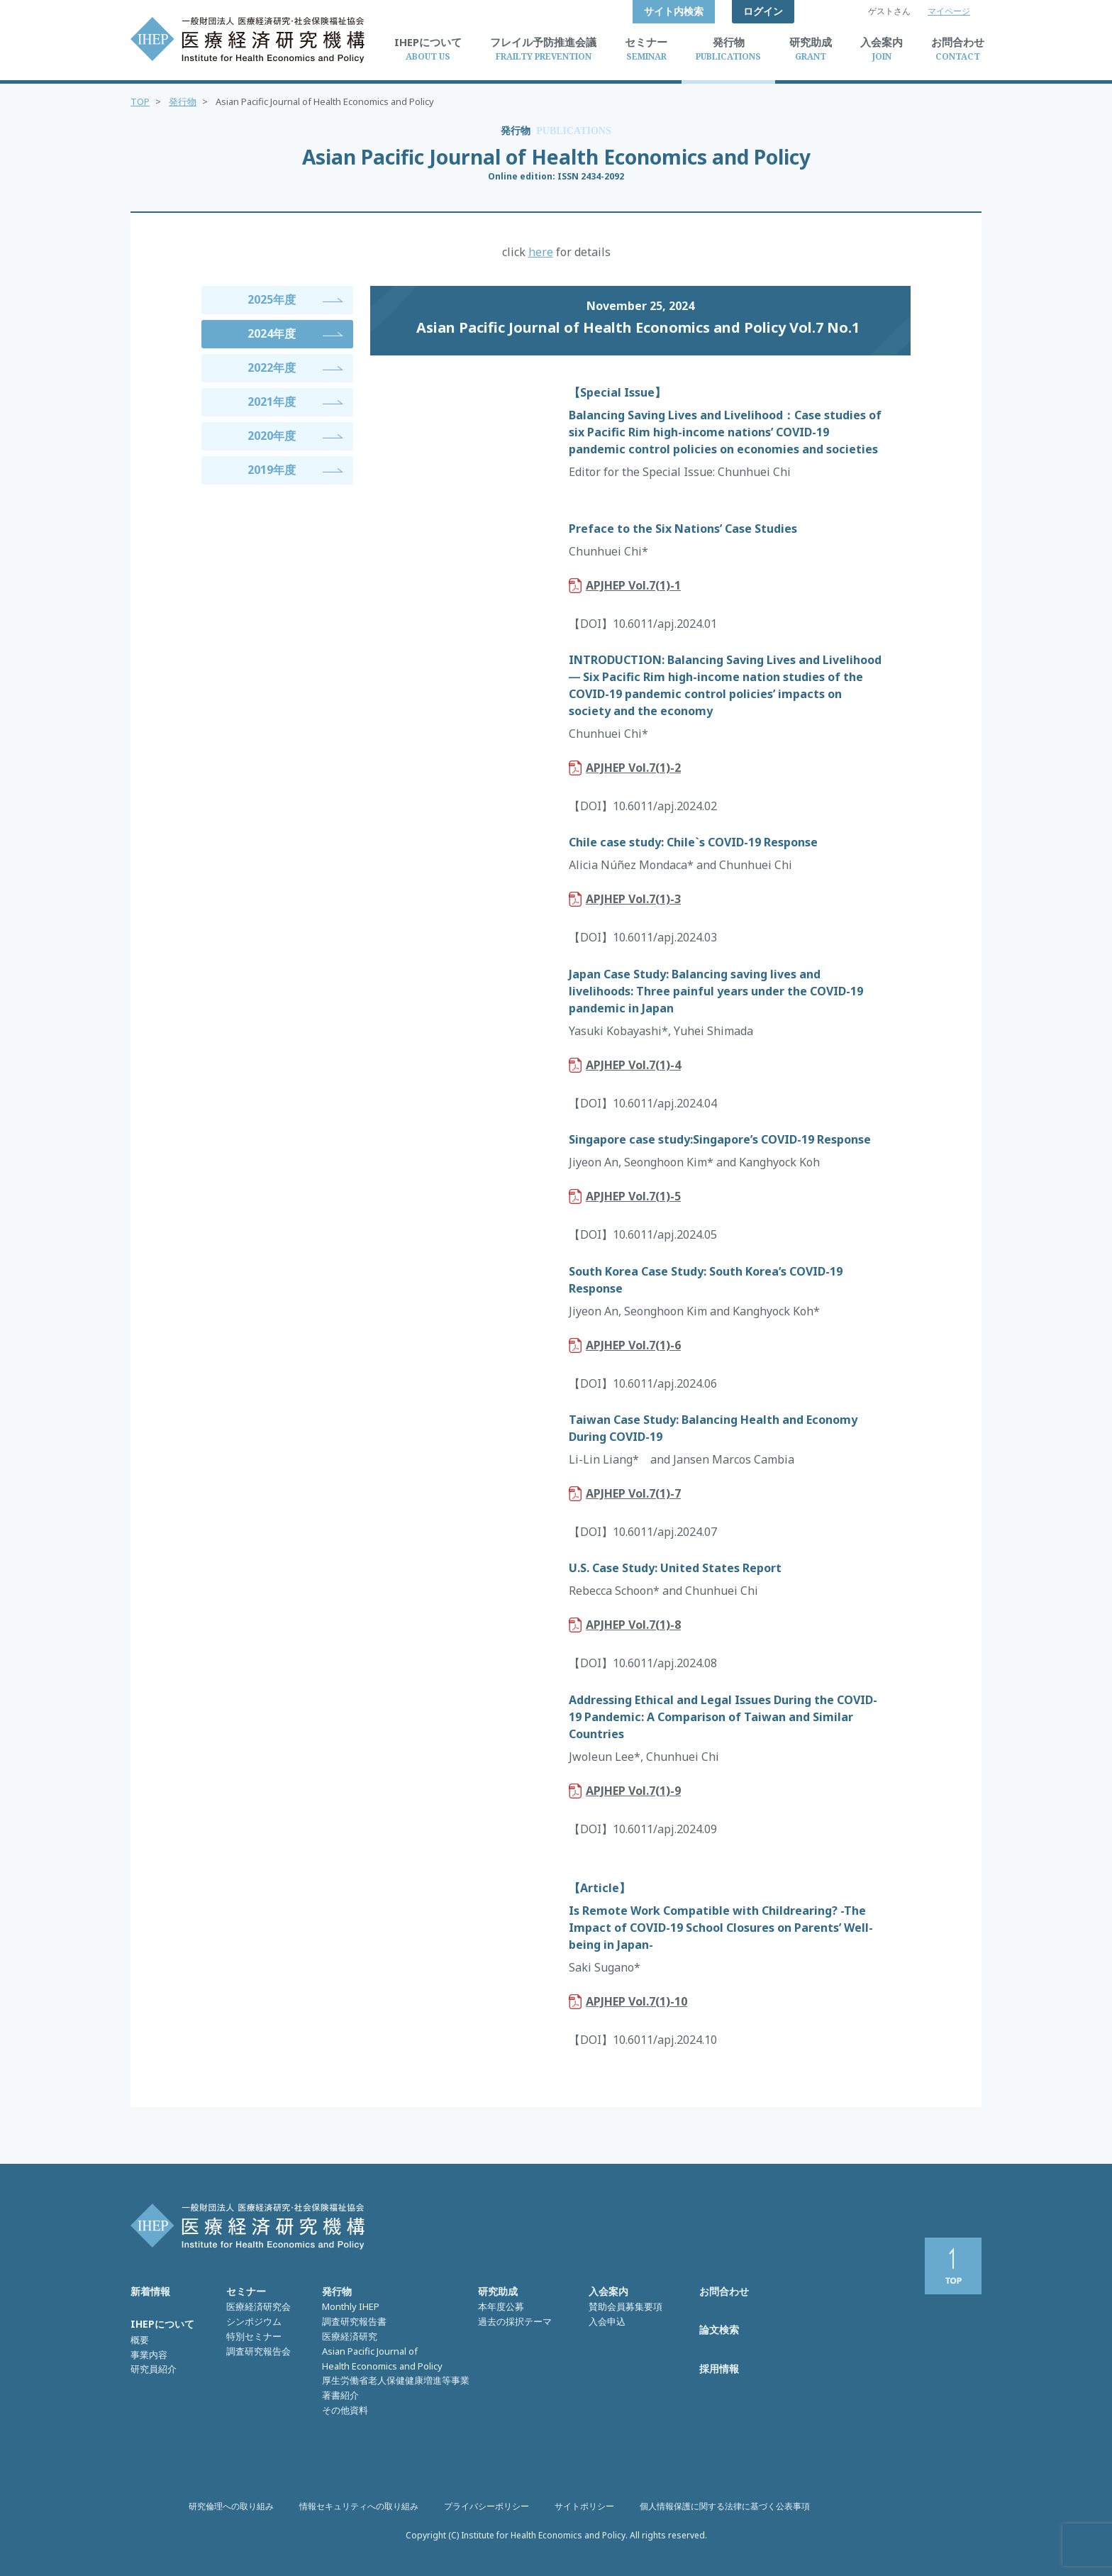  Describe the element at coordinates (349, 2336) in the screenshot. I see `医療経済研究` at that location.